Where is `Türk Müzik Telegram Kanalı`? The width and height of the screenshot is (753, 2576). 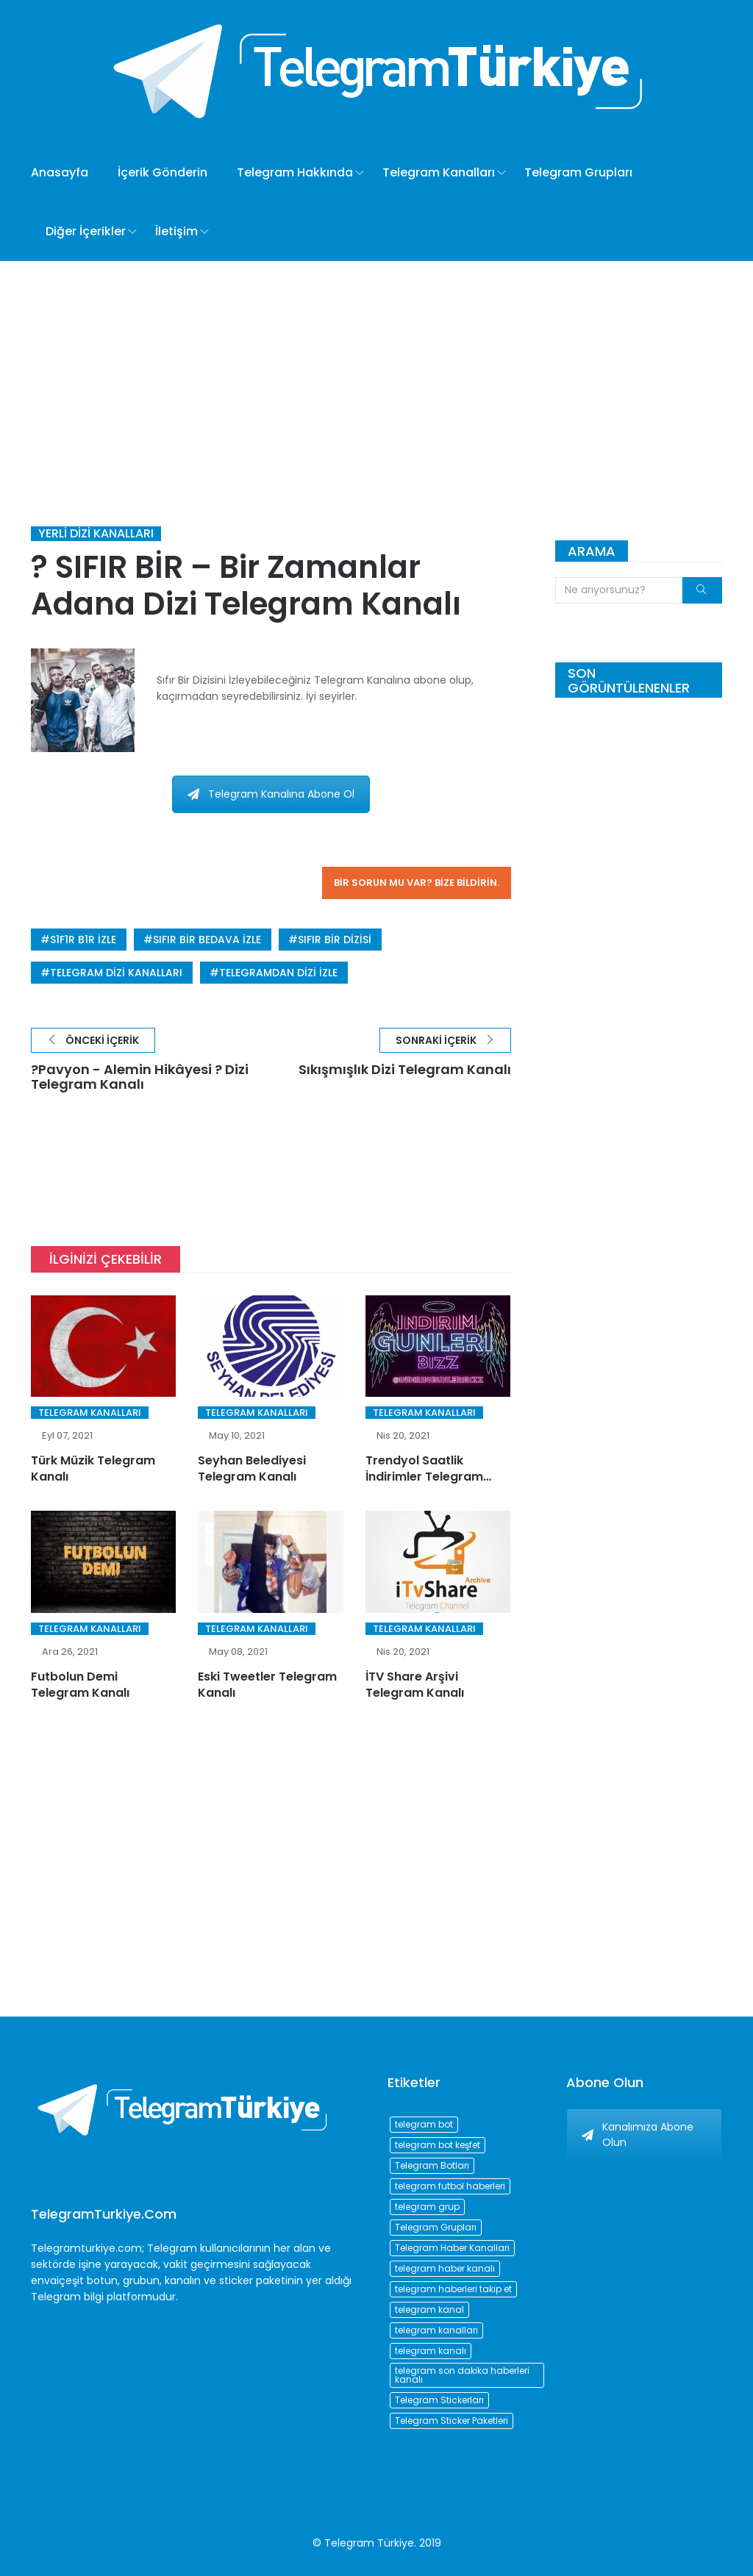 Türk Müzik Telegram Kanalı is located at coordinates (93, 1468).